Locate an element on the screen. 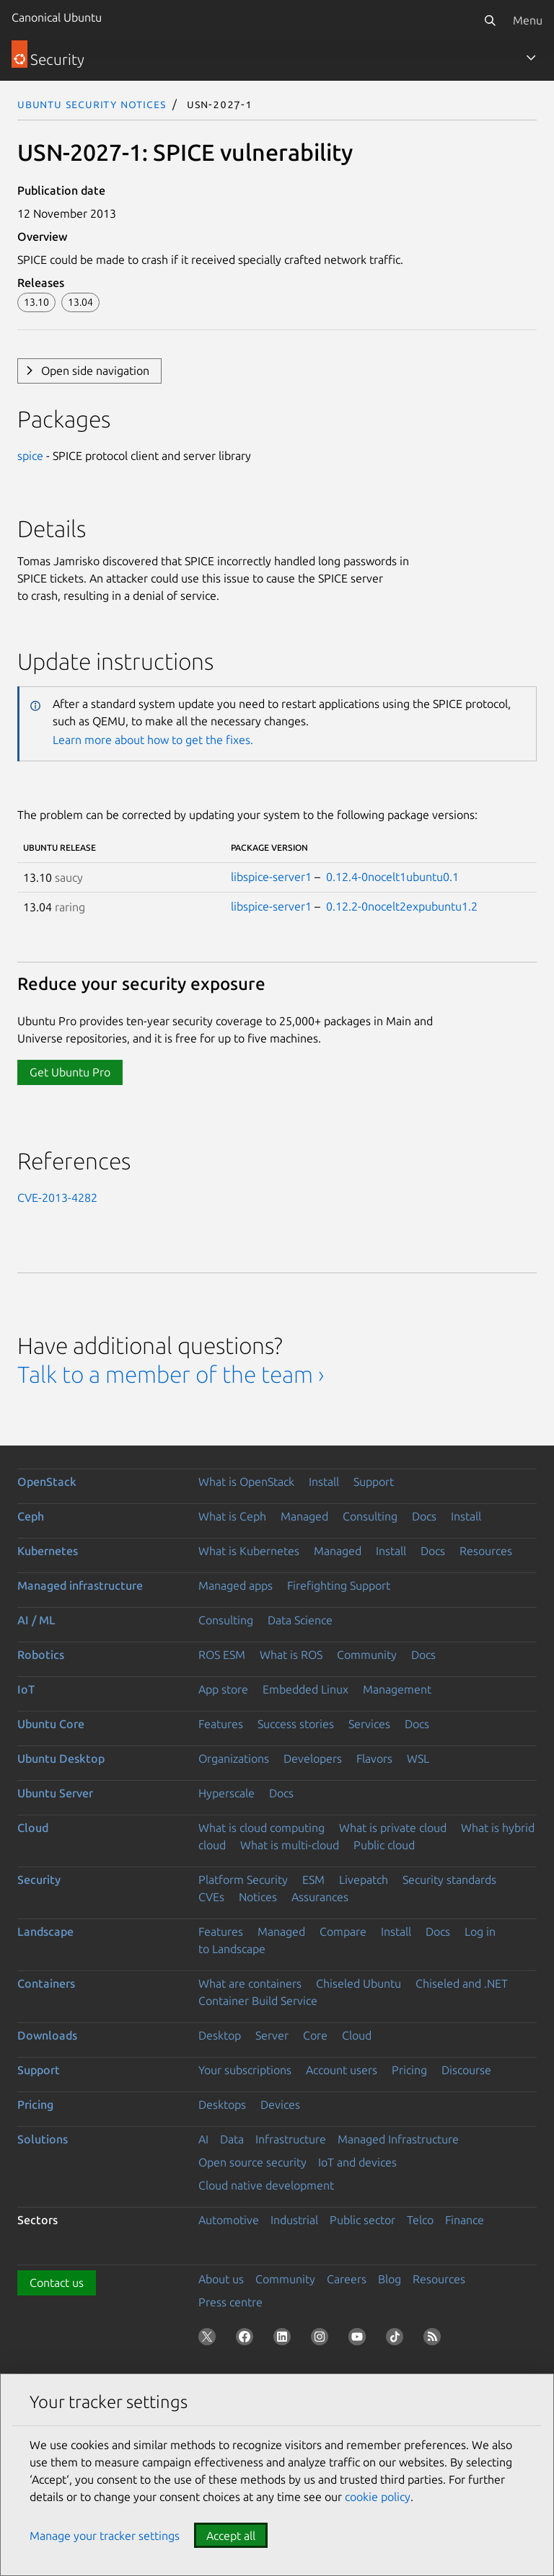 This screenshot has height=2576, width=554. Accept all is located at coordinates (230, 2535).